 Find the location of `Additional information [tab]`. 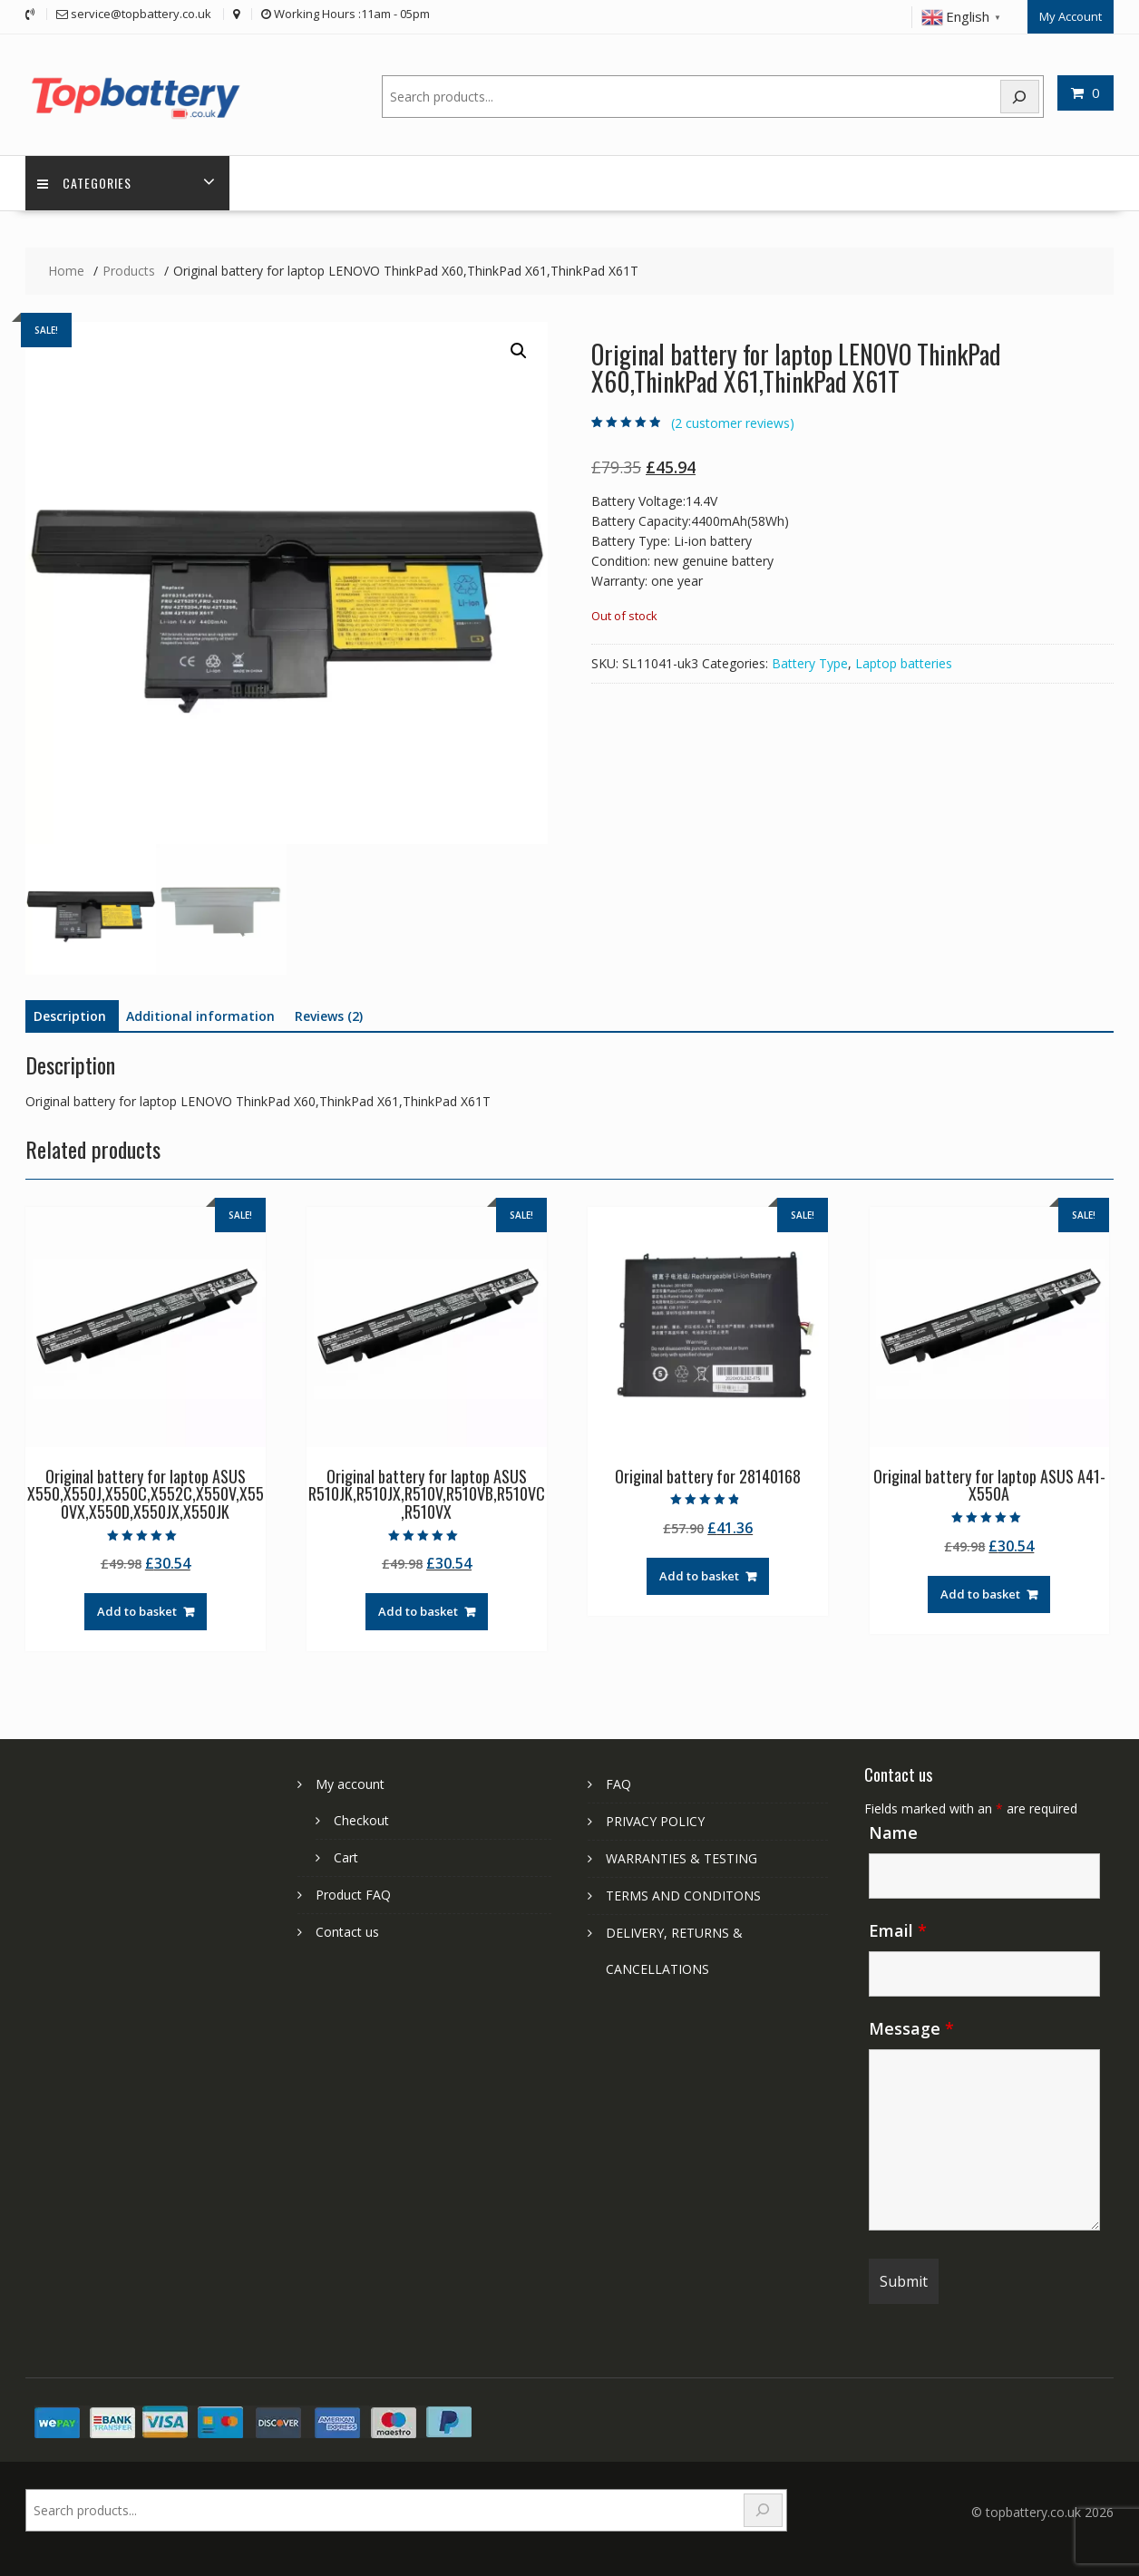

Additional information [tab] is located at coordinates (200, 1015).